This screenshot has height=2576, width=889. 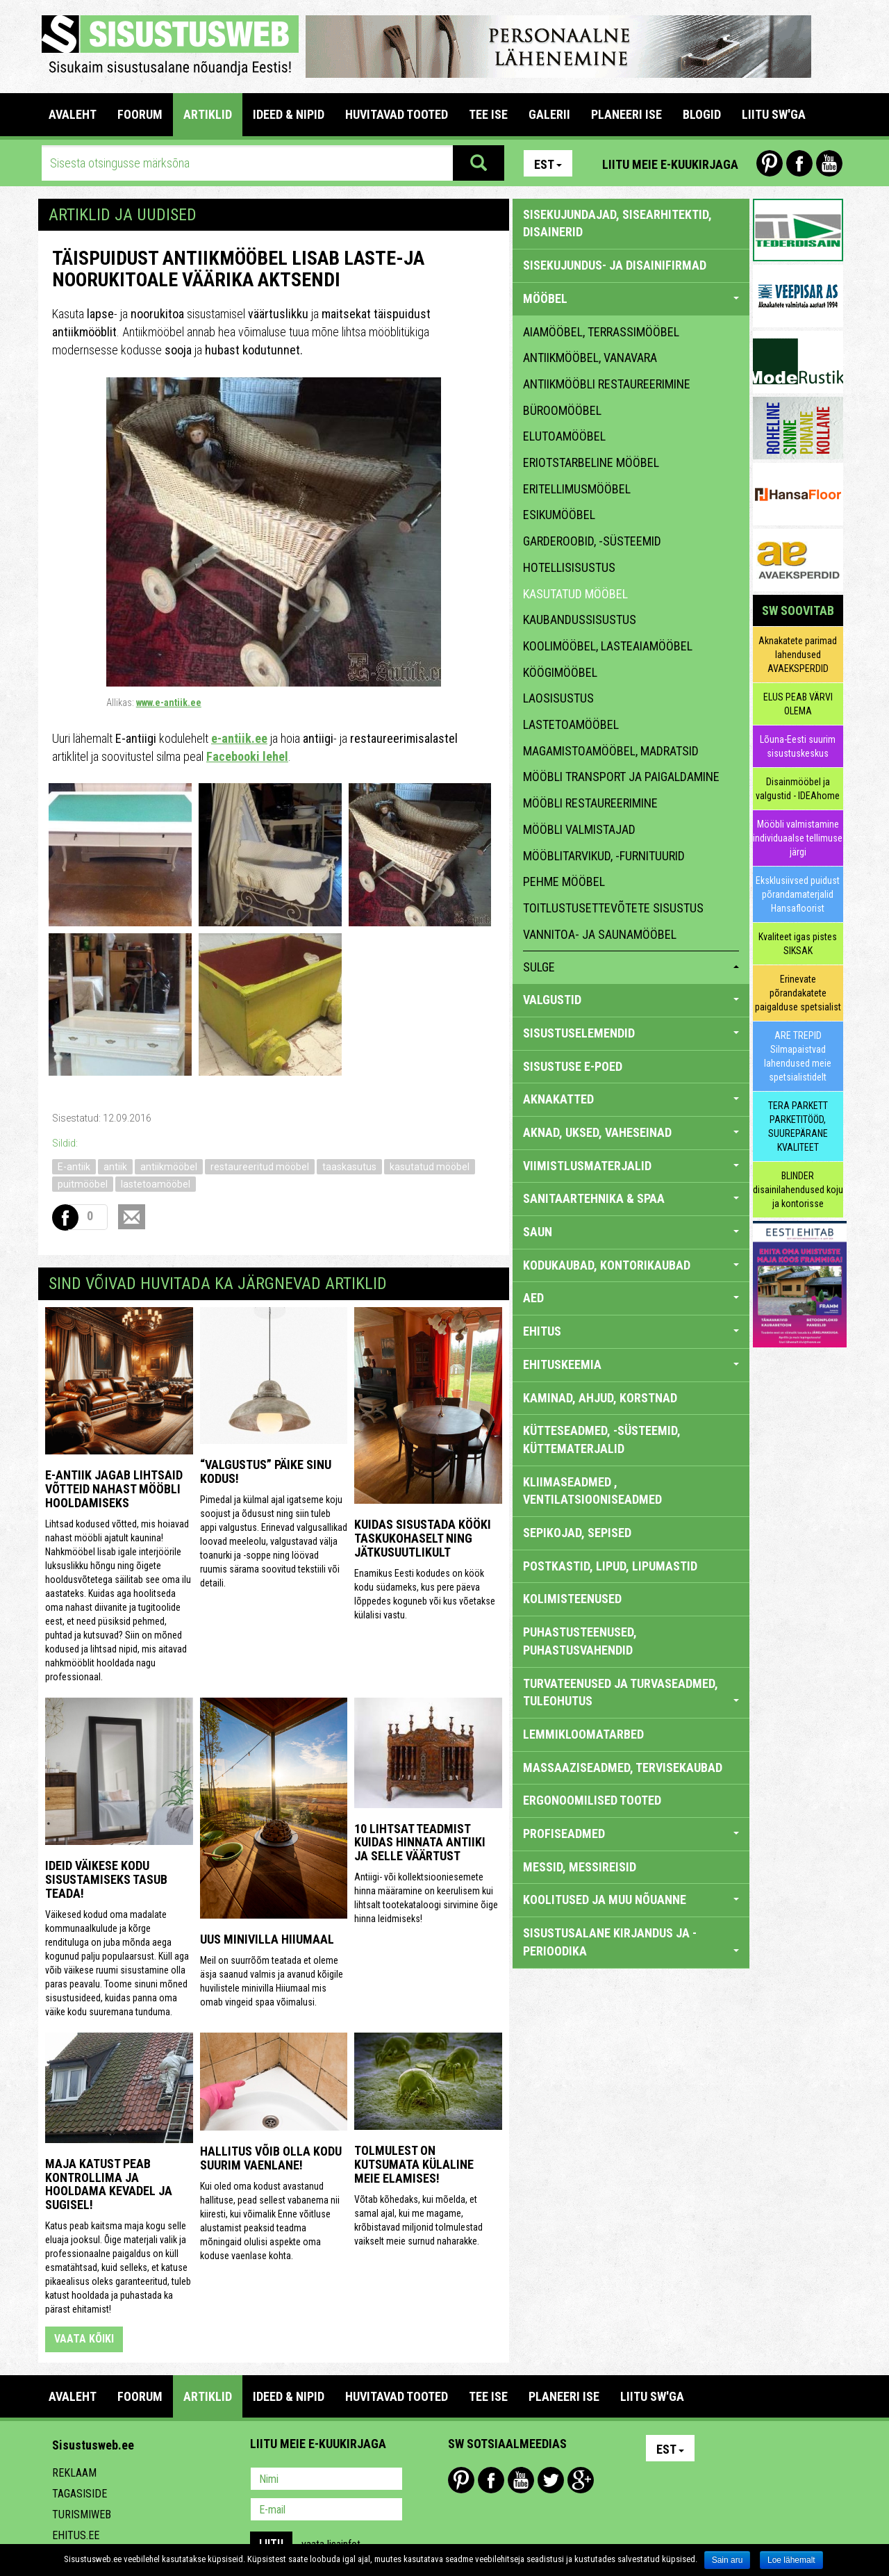 What do you see at coordinates (631, 1899) in the screenshot?
I see `KOOLITUSED JA MUU NÕUANNE` at bounding box center [631, 1899].